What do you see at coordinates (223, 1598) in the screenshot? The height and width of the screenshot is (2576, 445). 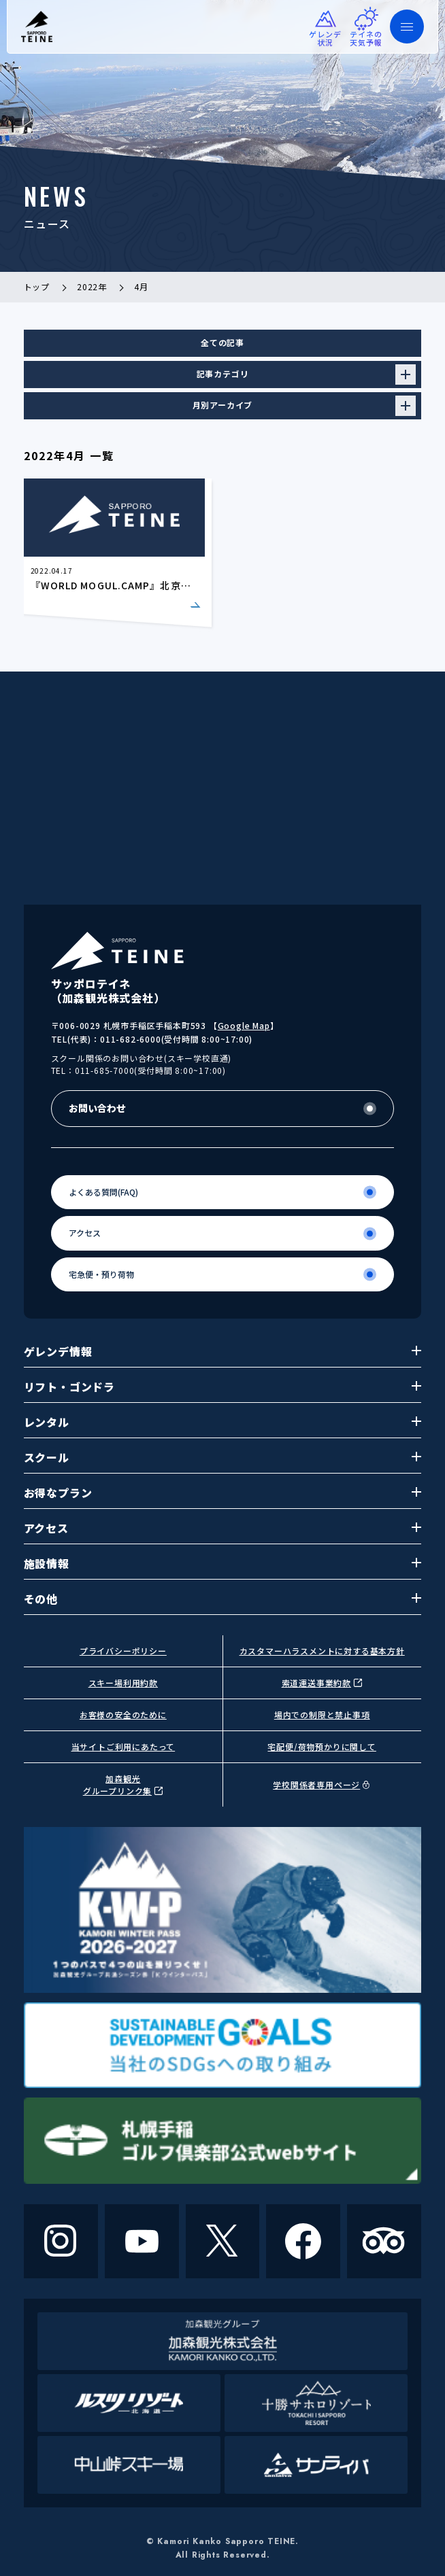 I see `その他` at bounding box center [223, 1598].